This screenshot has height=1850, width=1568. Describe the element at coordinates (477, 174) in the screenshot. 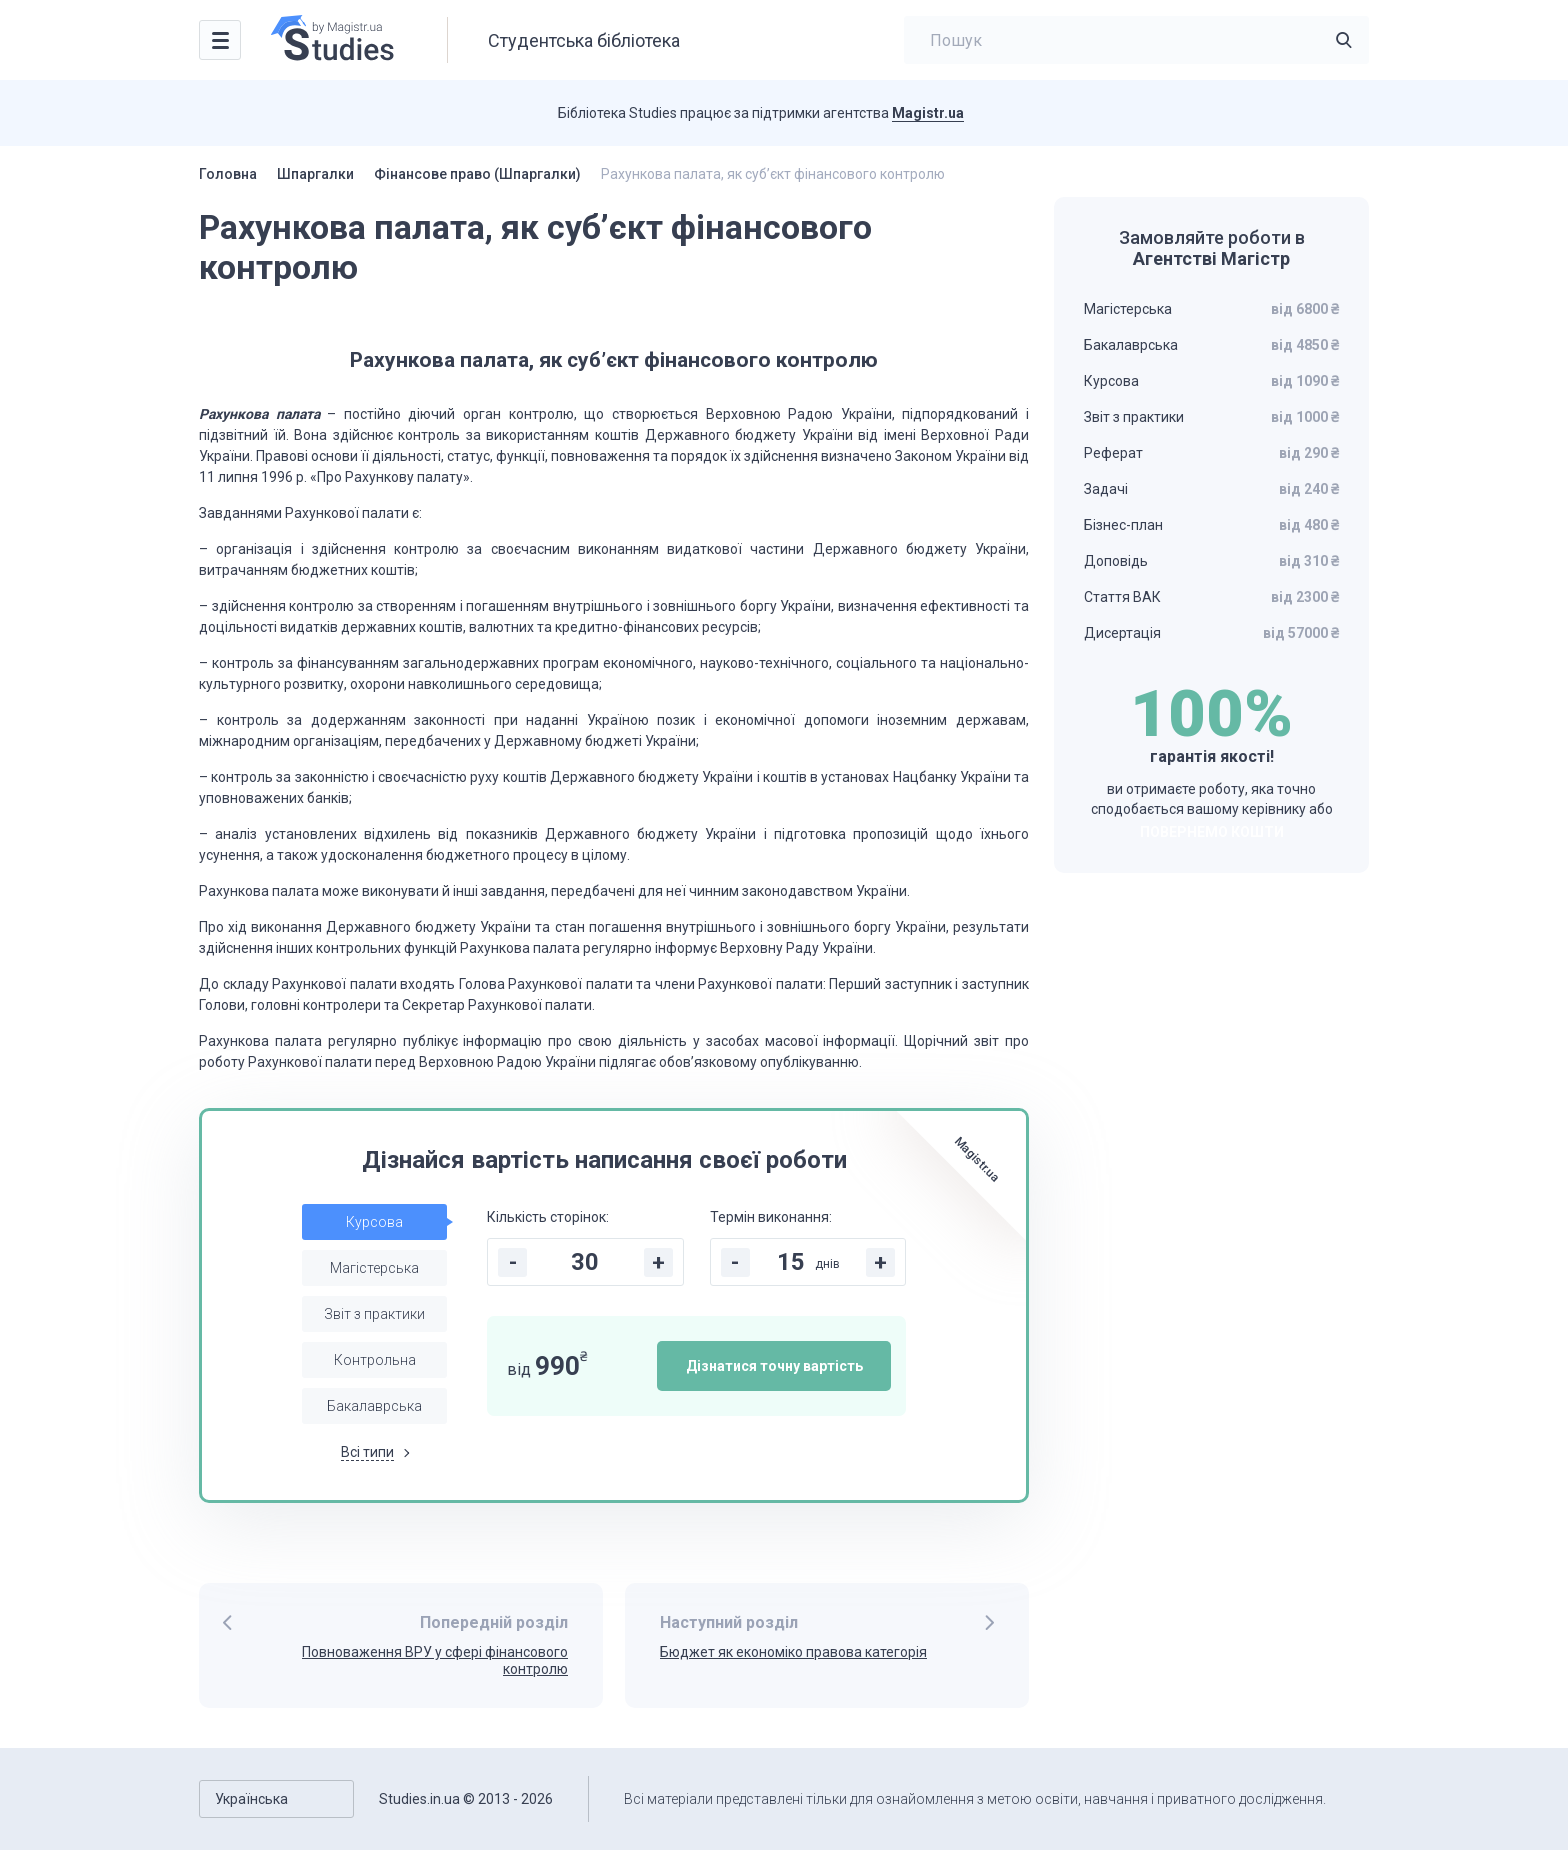

I see `Фінансове право (Шпаргалки)` at that location.